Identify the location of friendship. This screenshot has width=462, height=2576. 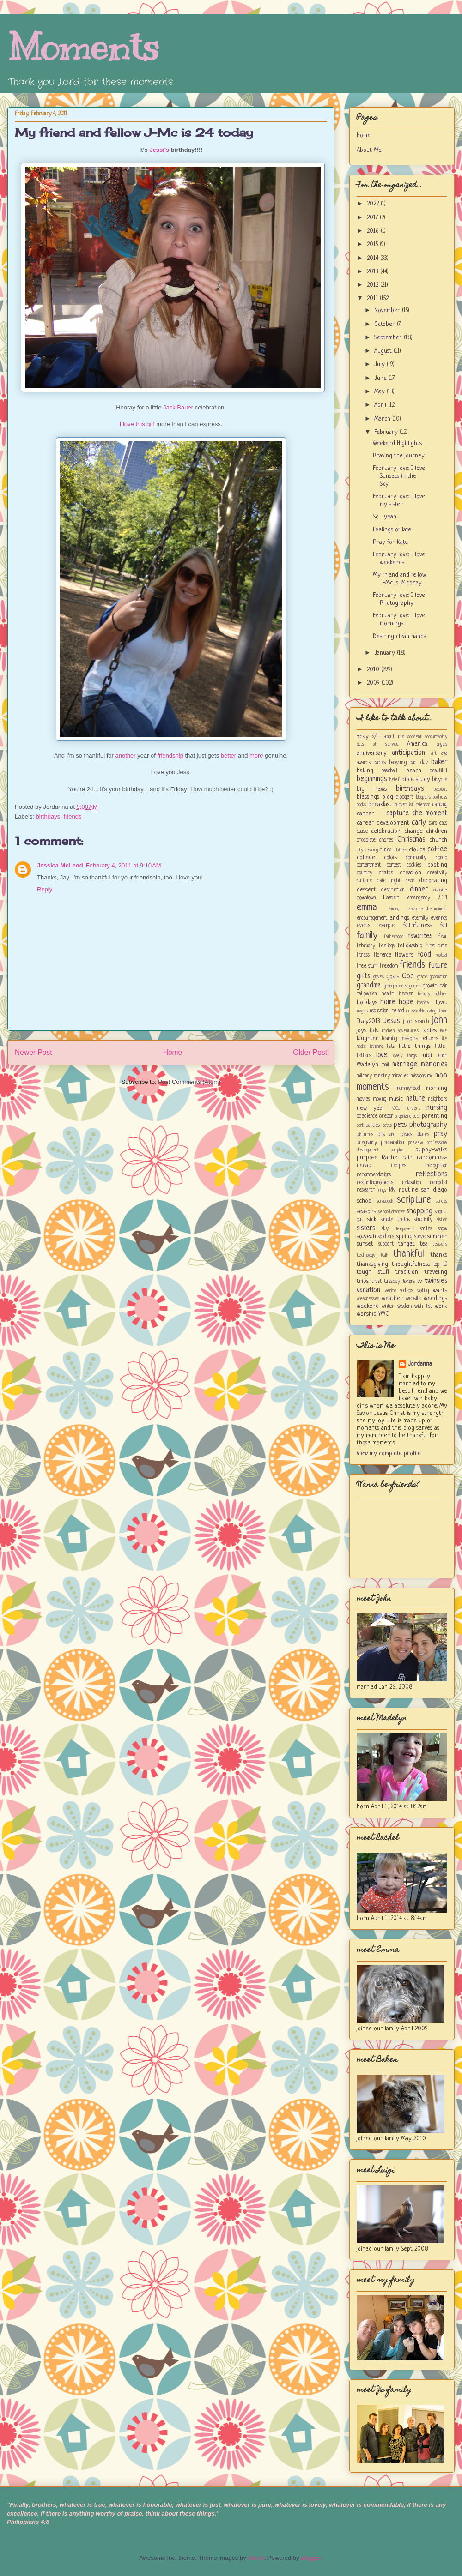
(170, 755).